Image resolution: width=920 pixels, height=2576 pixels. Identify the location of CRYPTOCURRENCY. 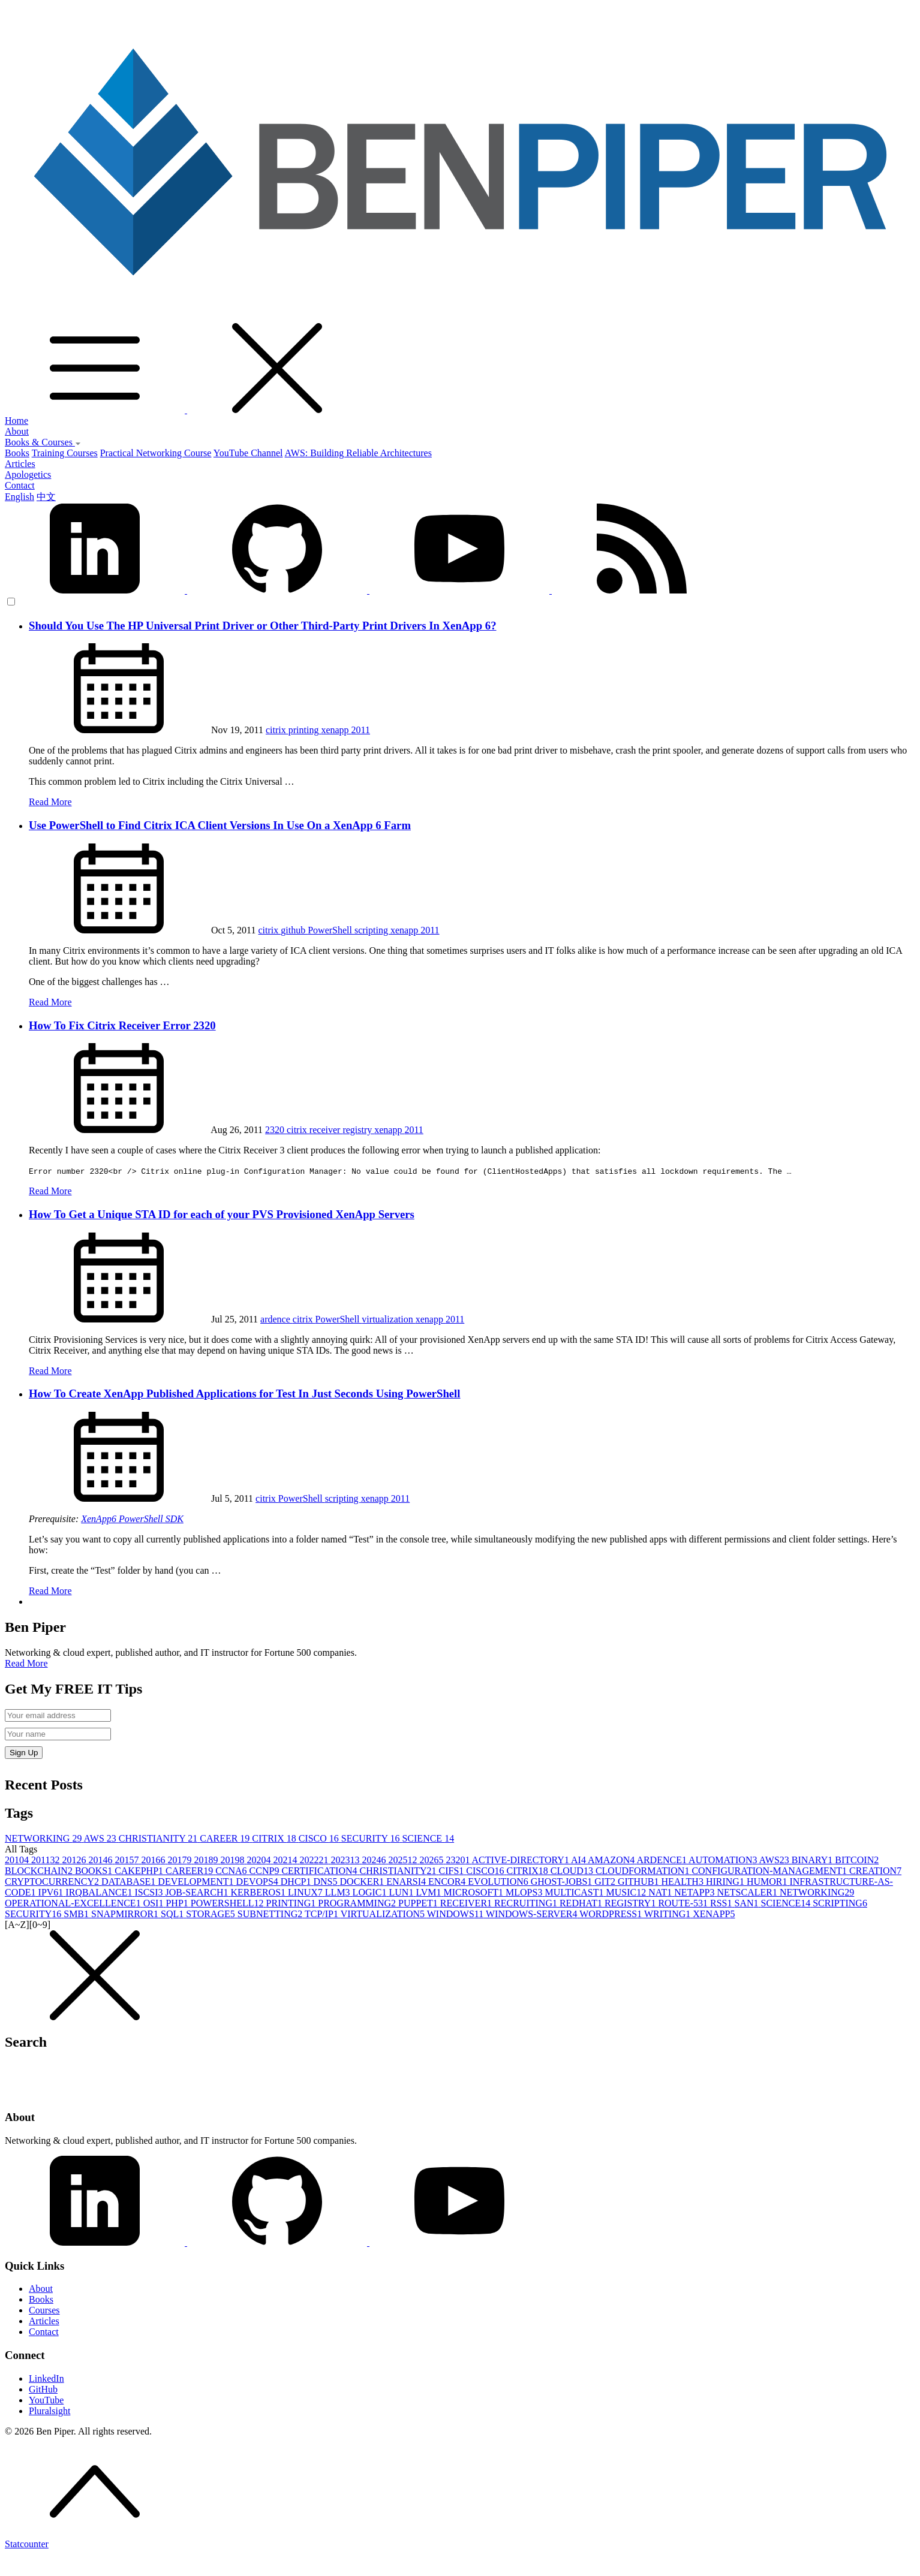
(53, 1881).